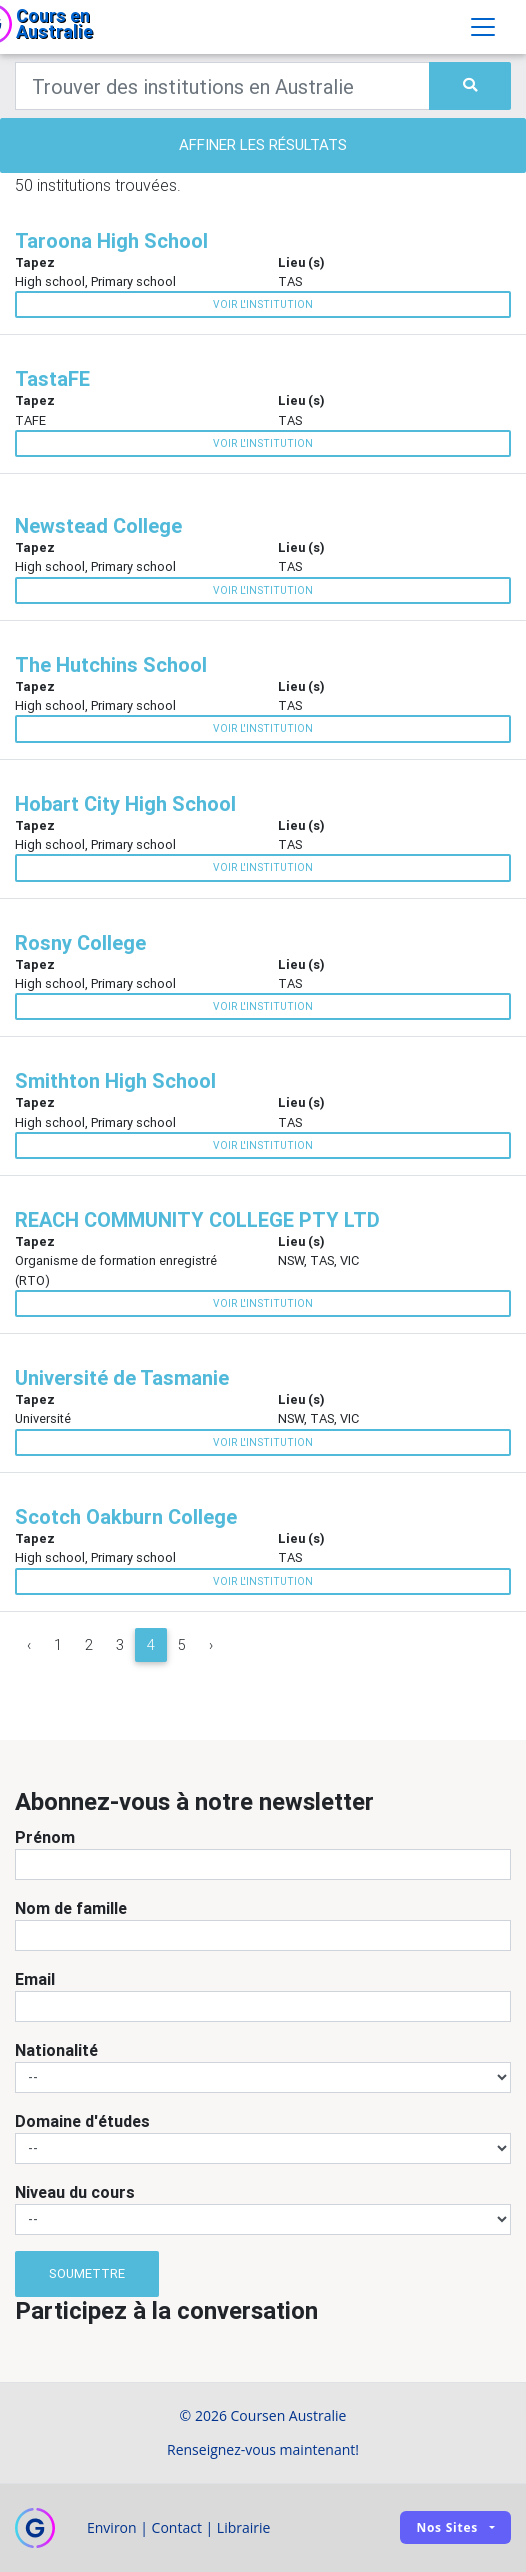 Image resolution: width=526 pixels, height=2572 pixels. What do you see at coordinates (45, 1837) in the screenshot?
I see `Prénom` at bounding box center [45, 1837].